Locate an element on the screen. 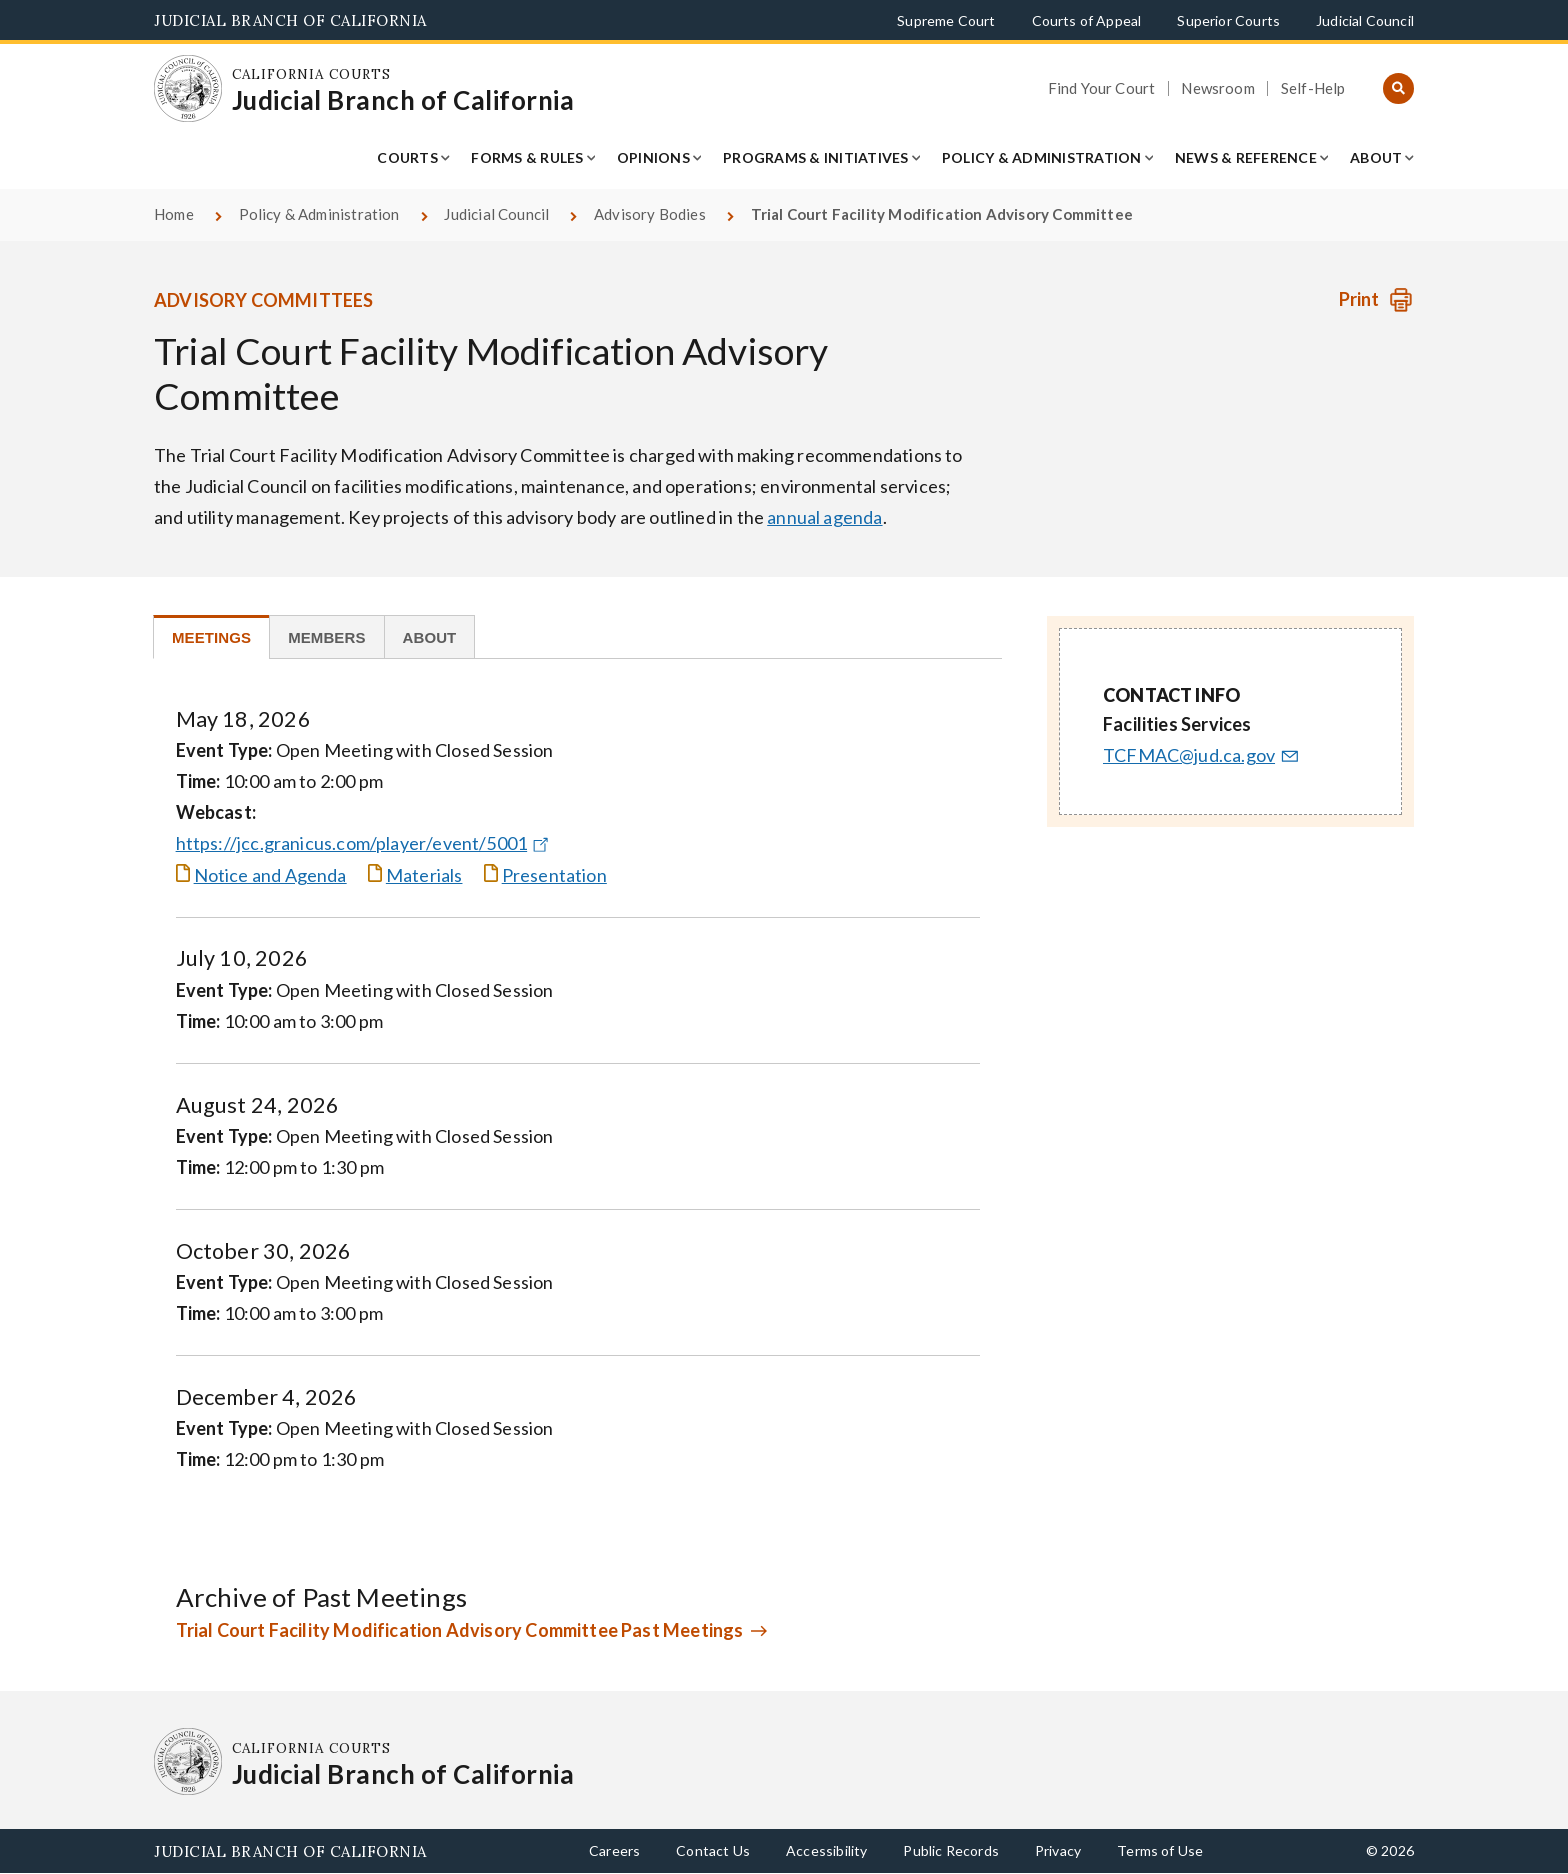  TCFMAC@jud.ca.gov is located at coordinates (1202, 755).